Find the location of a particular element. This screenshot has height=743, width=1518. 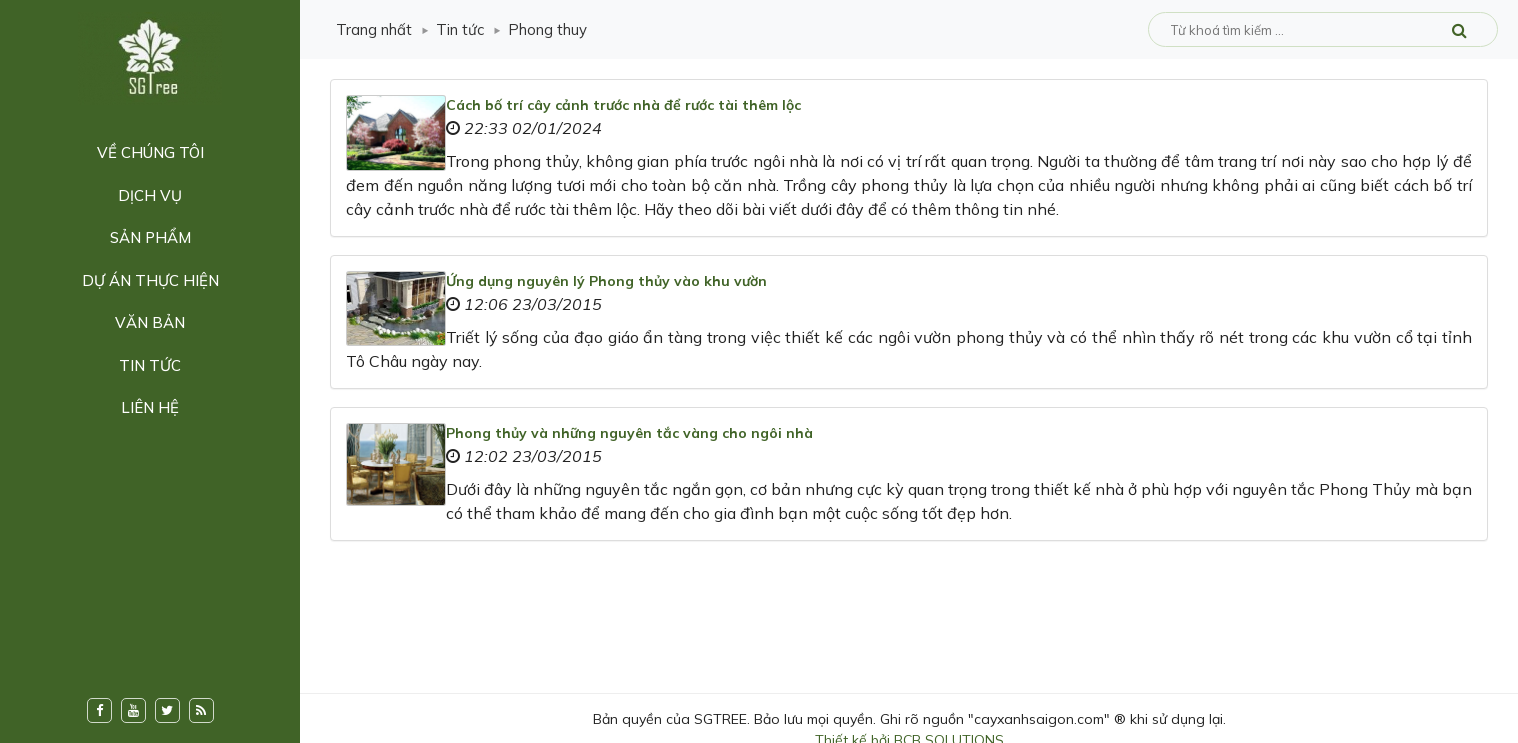

Tin tức is located at coordinates (150, 365).